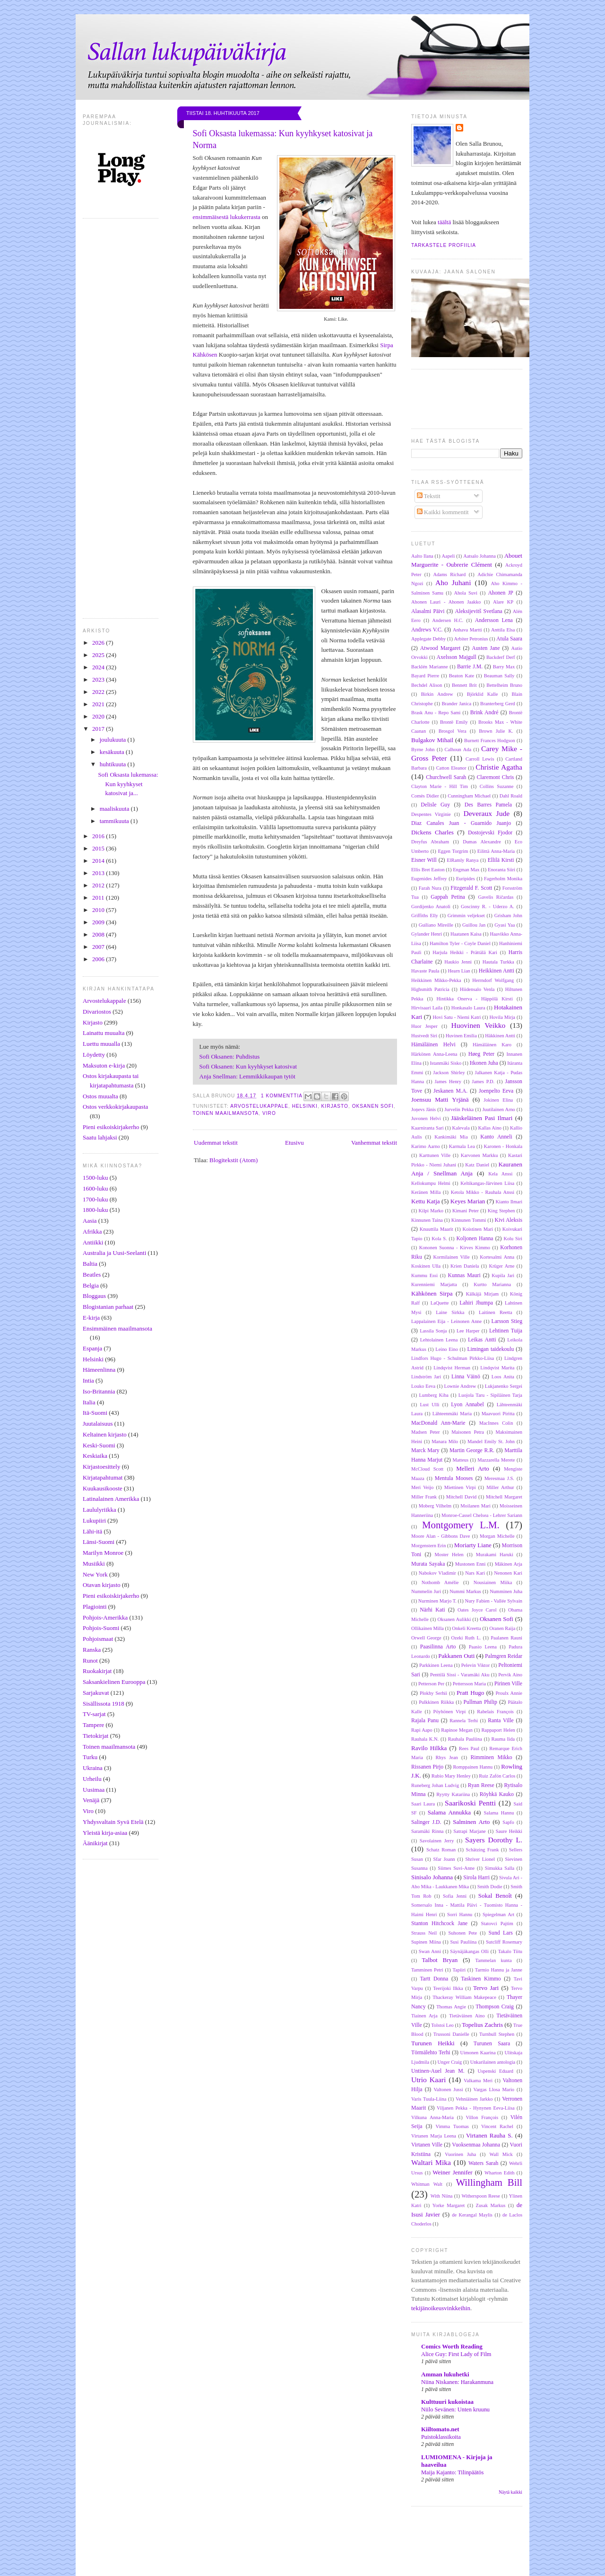 The image size is (605, 2576). Describe the element at coordinates (512, 1238) in the screenshot. I see `Kolu Siri` at that location.